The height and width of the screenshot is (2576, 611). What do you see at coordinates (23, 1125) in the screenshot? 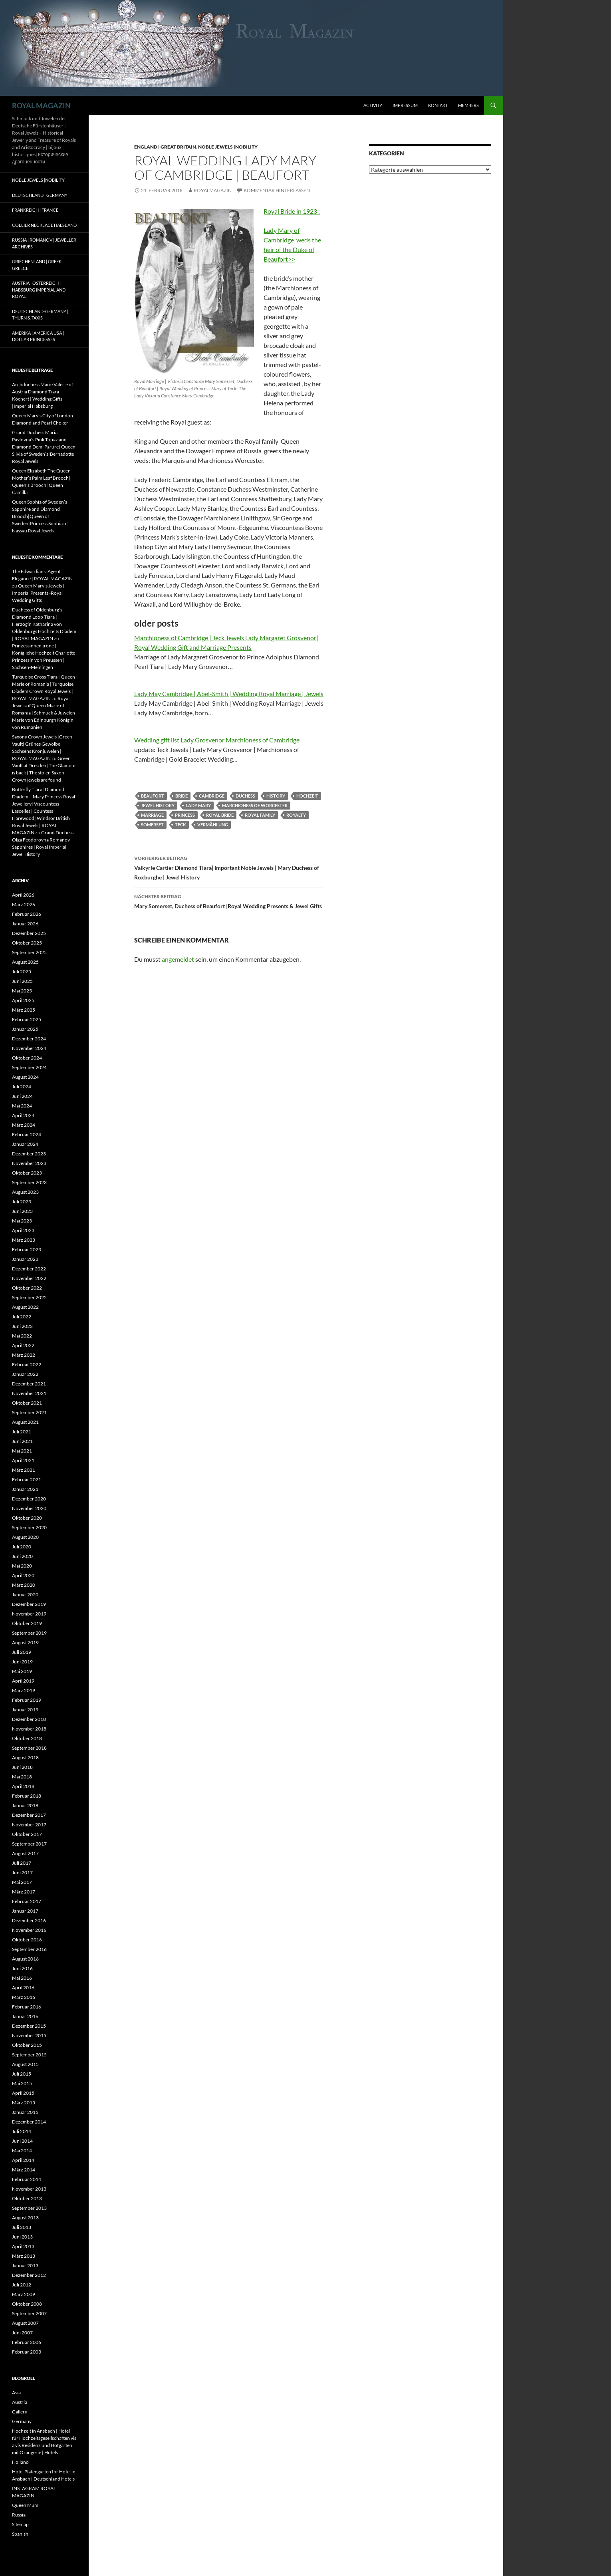
I see `März 2024` at bounding box center [23, 1125].